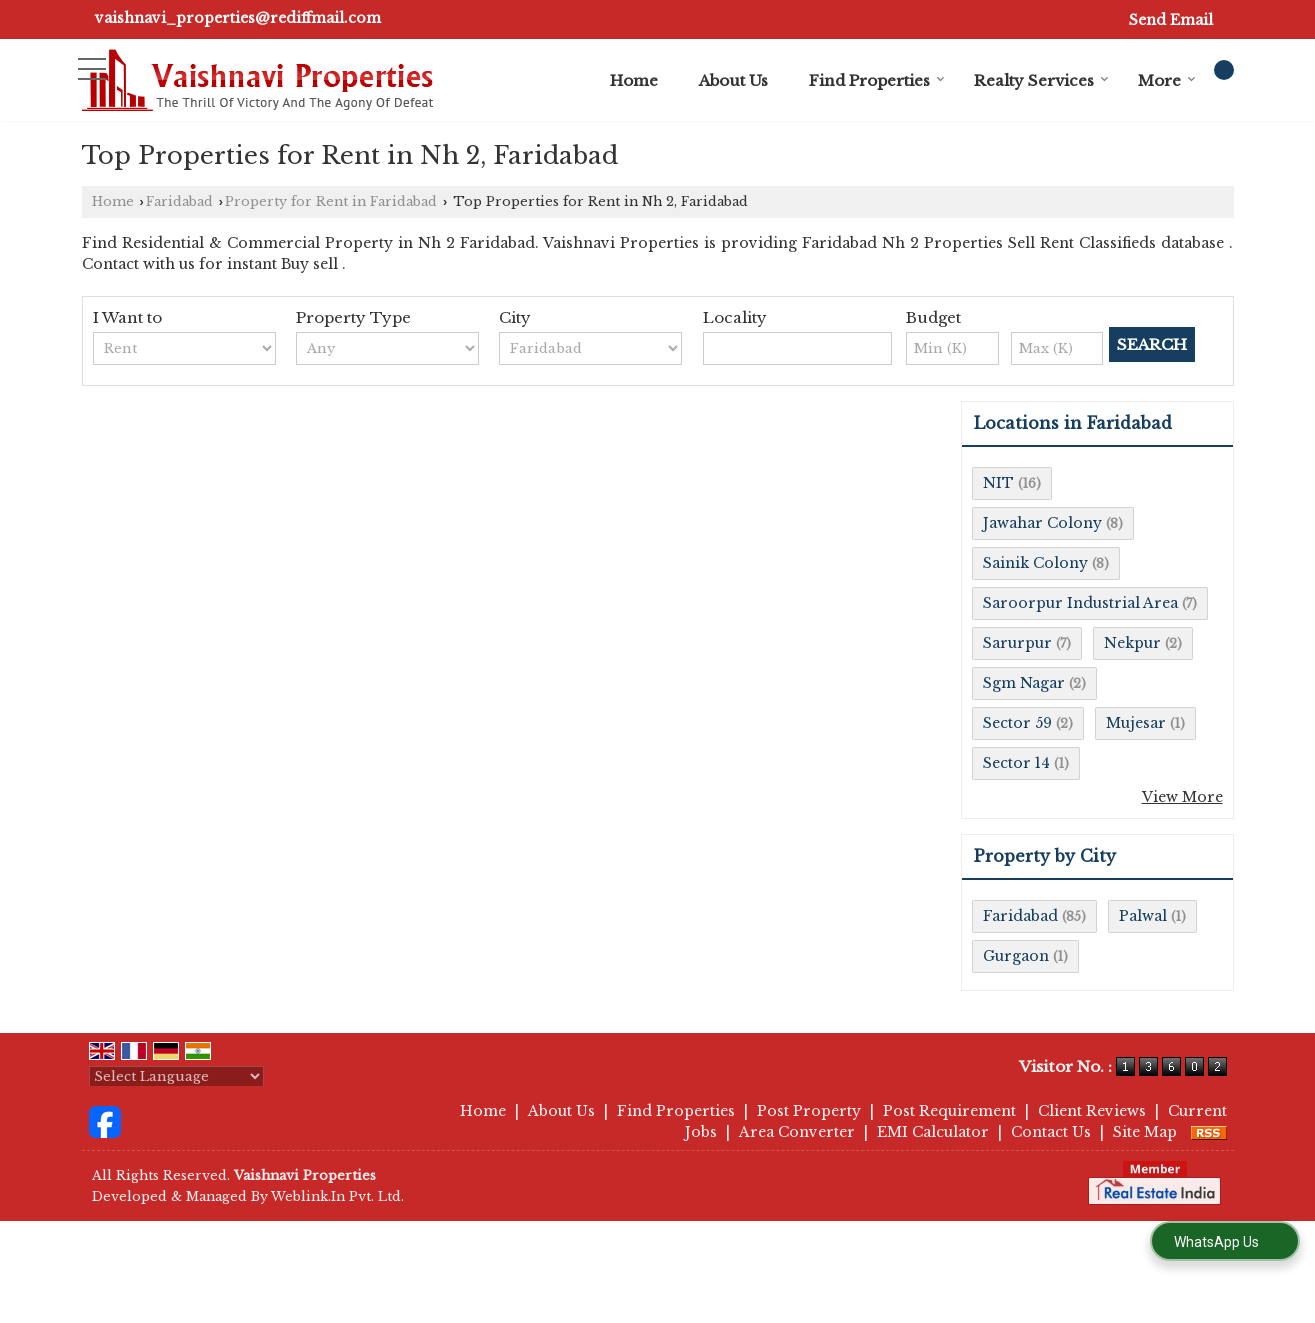  Describe the element at coordinates (1132, 643) in the screenshot. I see `Nekpur` at that location.